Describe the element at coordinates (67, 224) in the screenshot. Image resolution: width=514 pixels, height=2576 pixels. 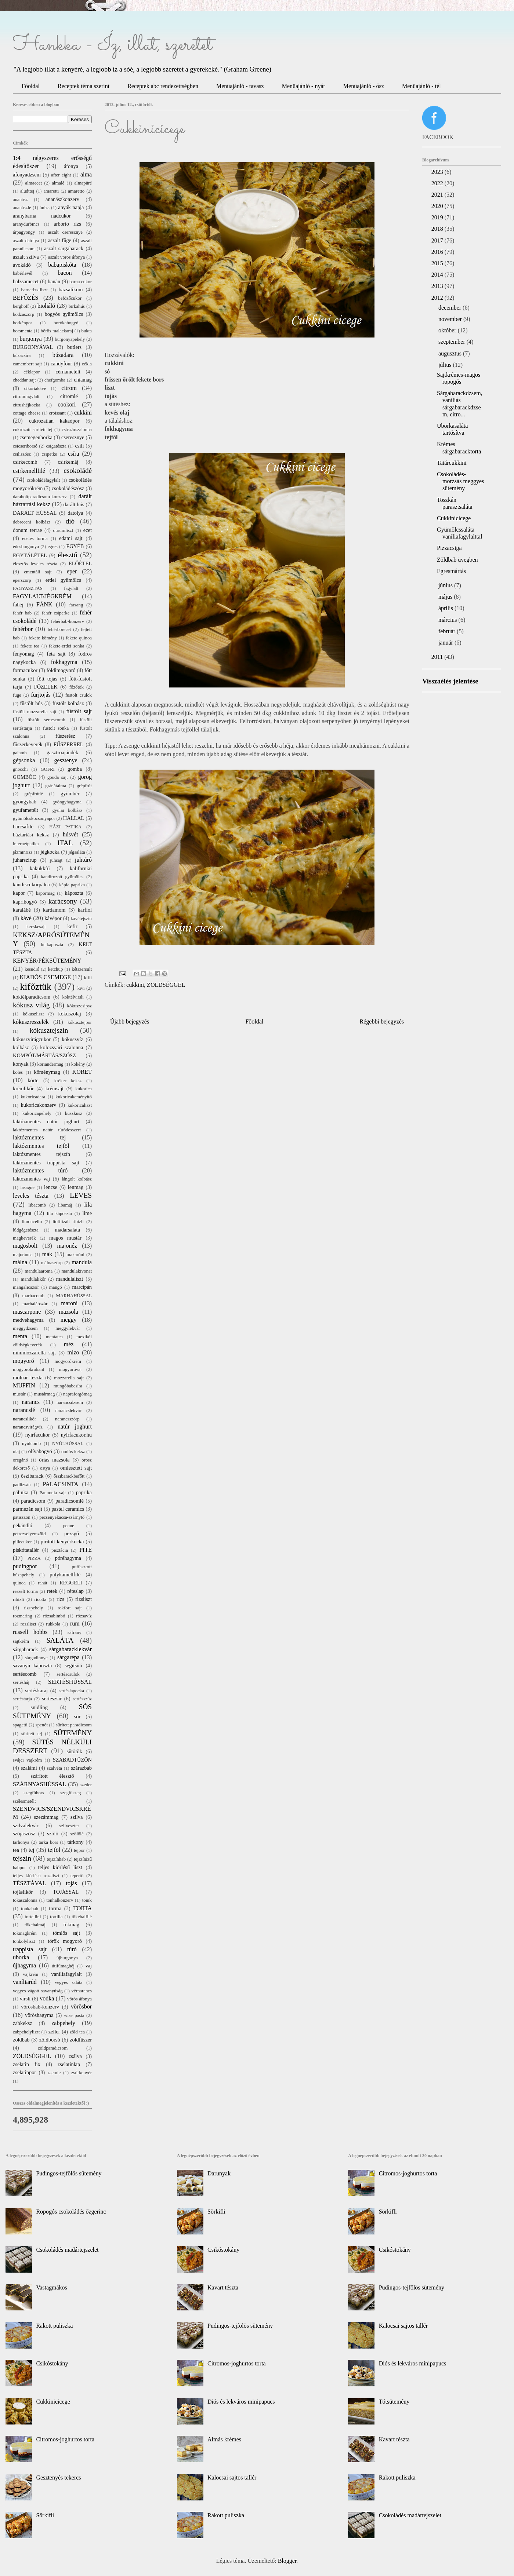
I see `arborio rizs` at that location.